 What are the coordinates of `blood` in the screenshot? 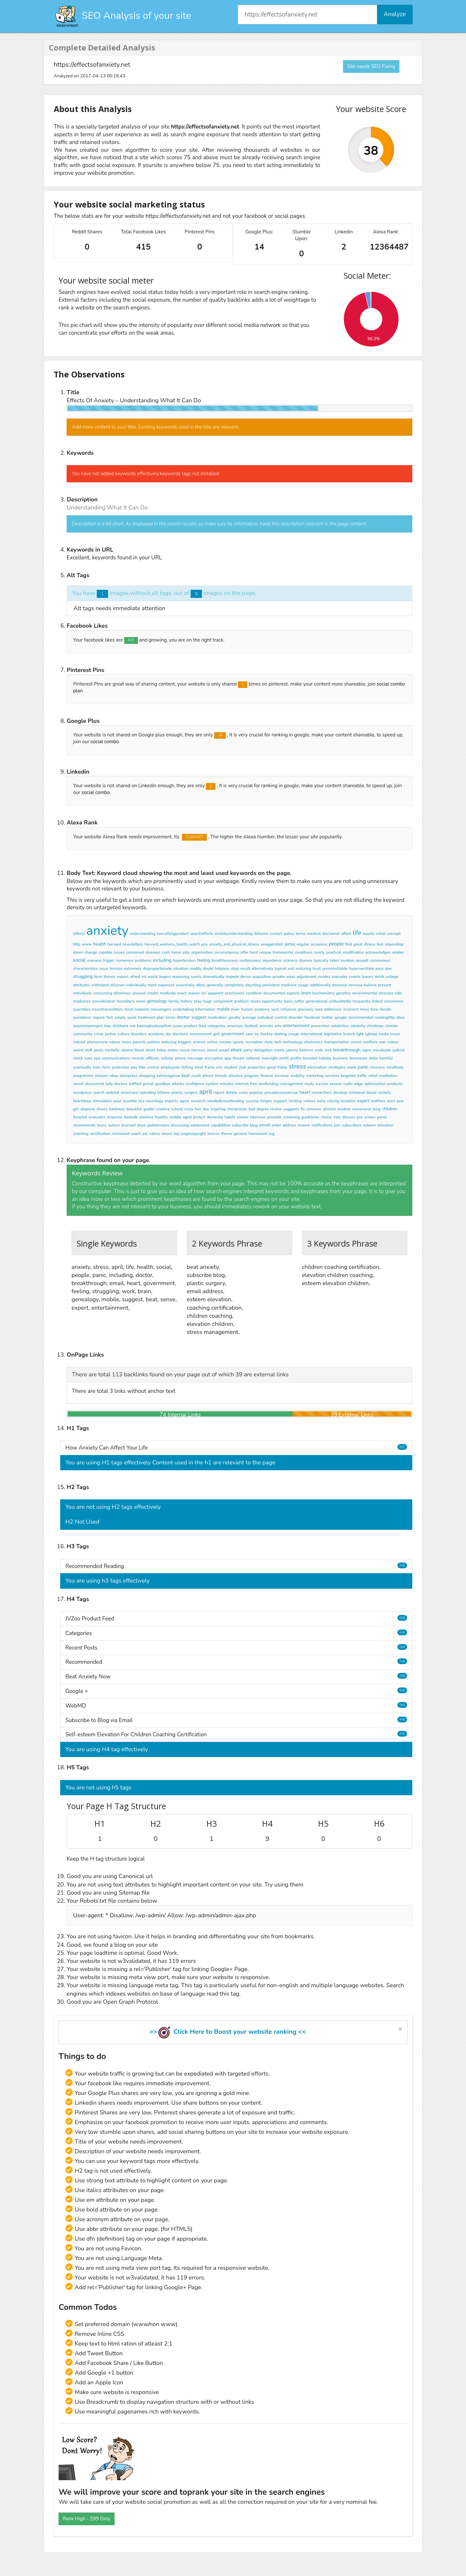 It's located at (371, 1092).